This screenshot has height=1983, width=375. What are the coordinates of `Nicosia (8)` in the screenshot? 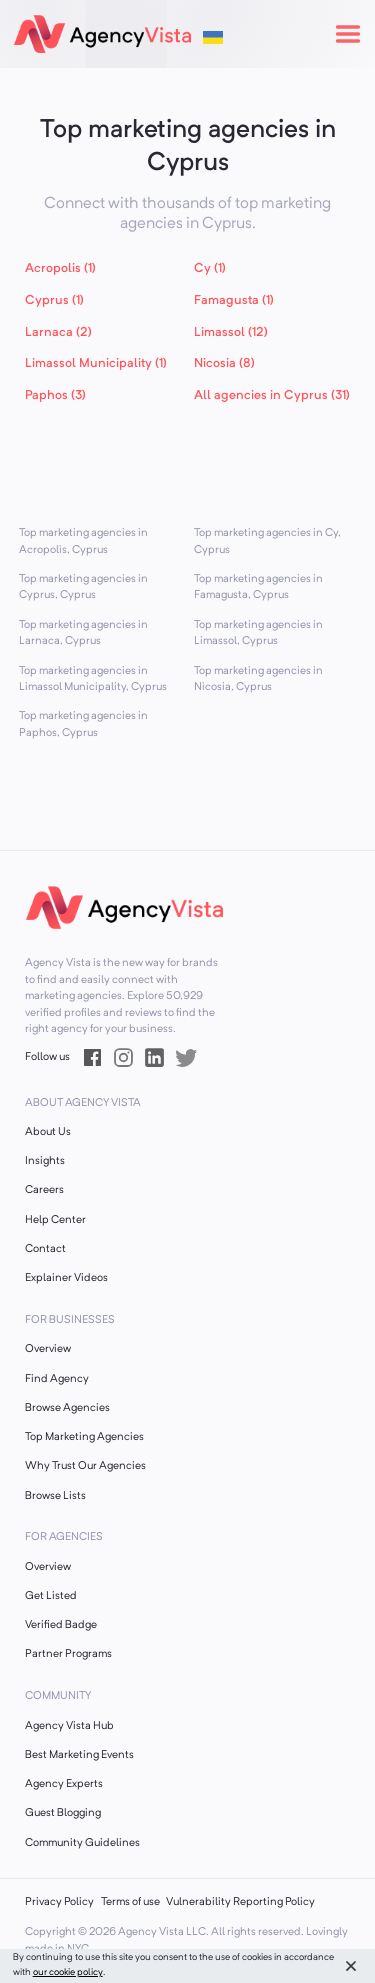 It's located at (224, 363).